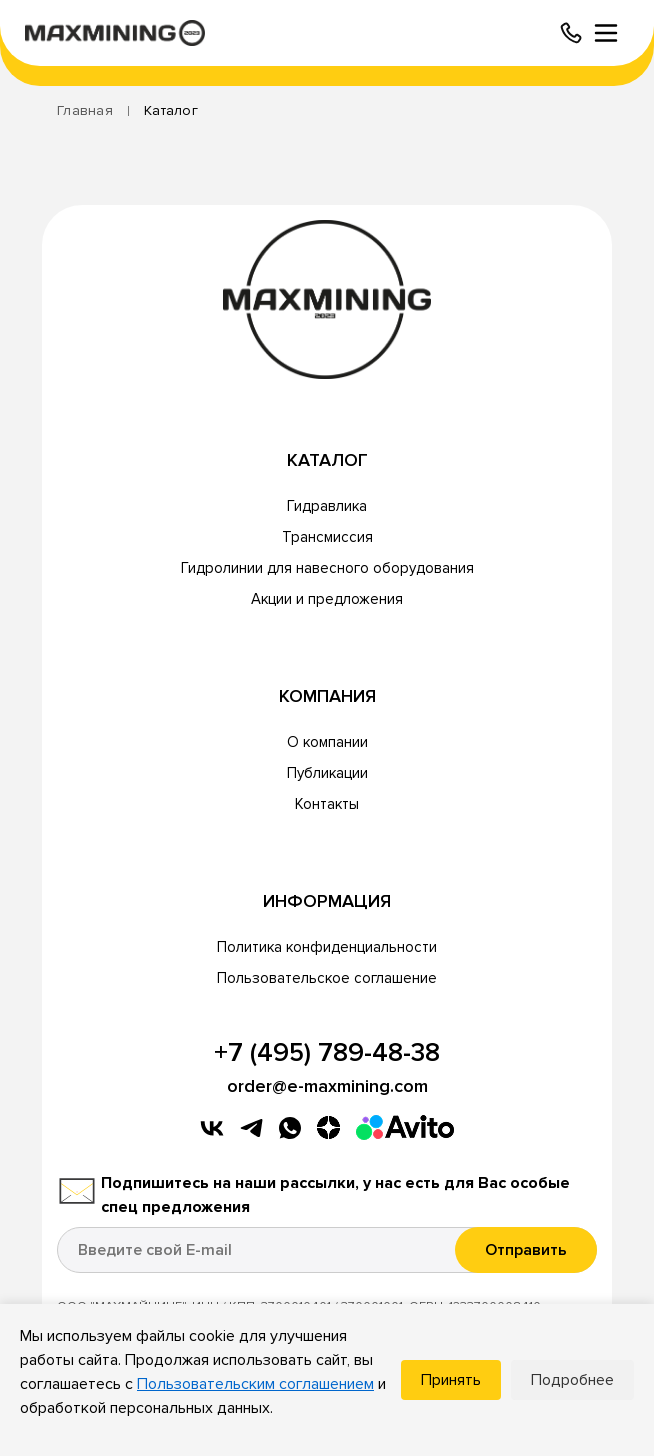 The width and height of the screenshot is (654, 1456). Describe the element at coordinates (327, 804) in the screenshot. I see `Контакты` at that location.